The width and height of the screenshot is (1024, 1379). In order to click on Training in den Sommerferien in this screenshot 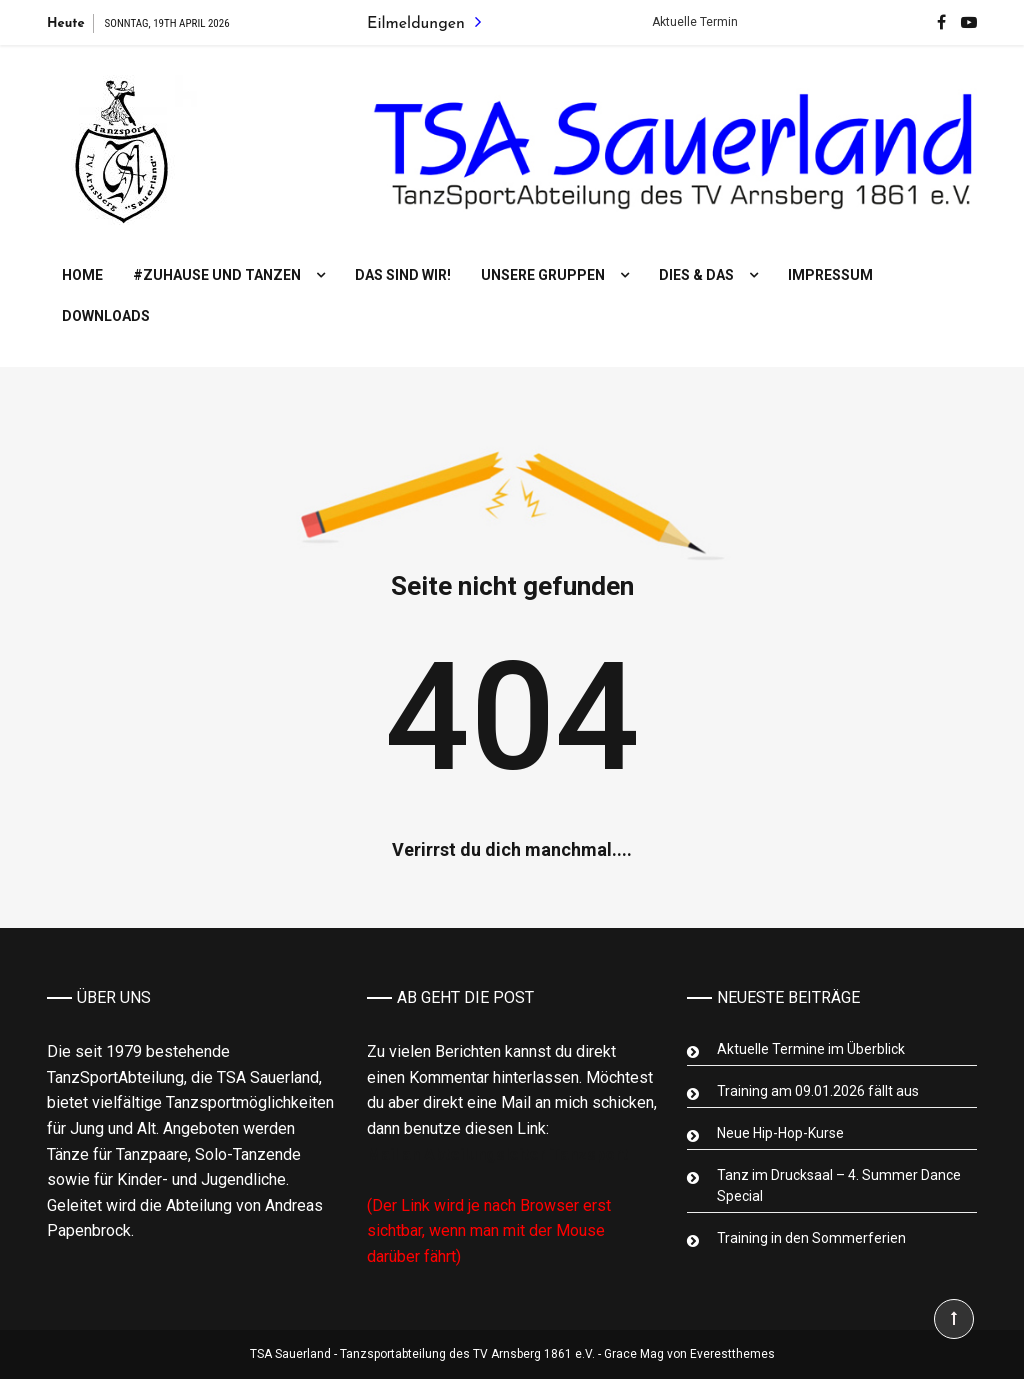, I will do `click(811, 1238)`.